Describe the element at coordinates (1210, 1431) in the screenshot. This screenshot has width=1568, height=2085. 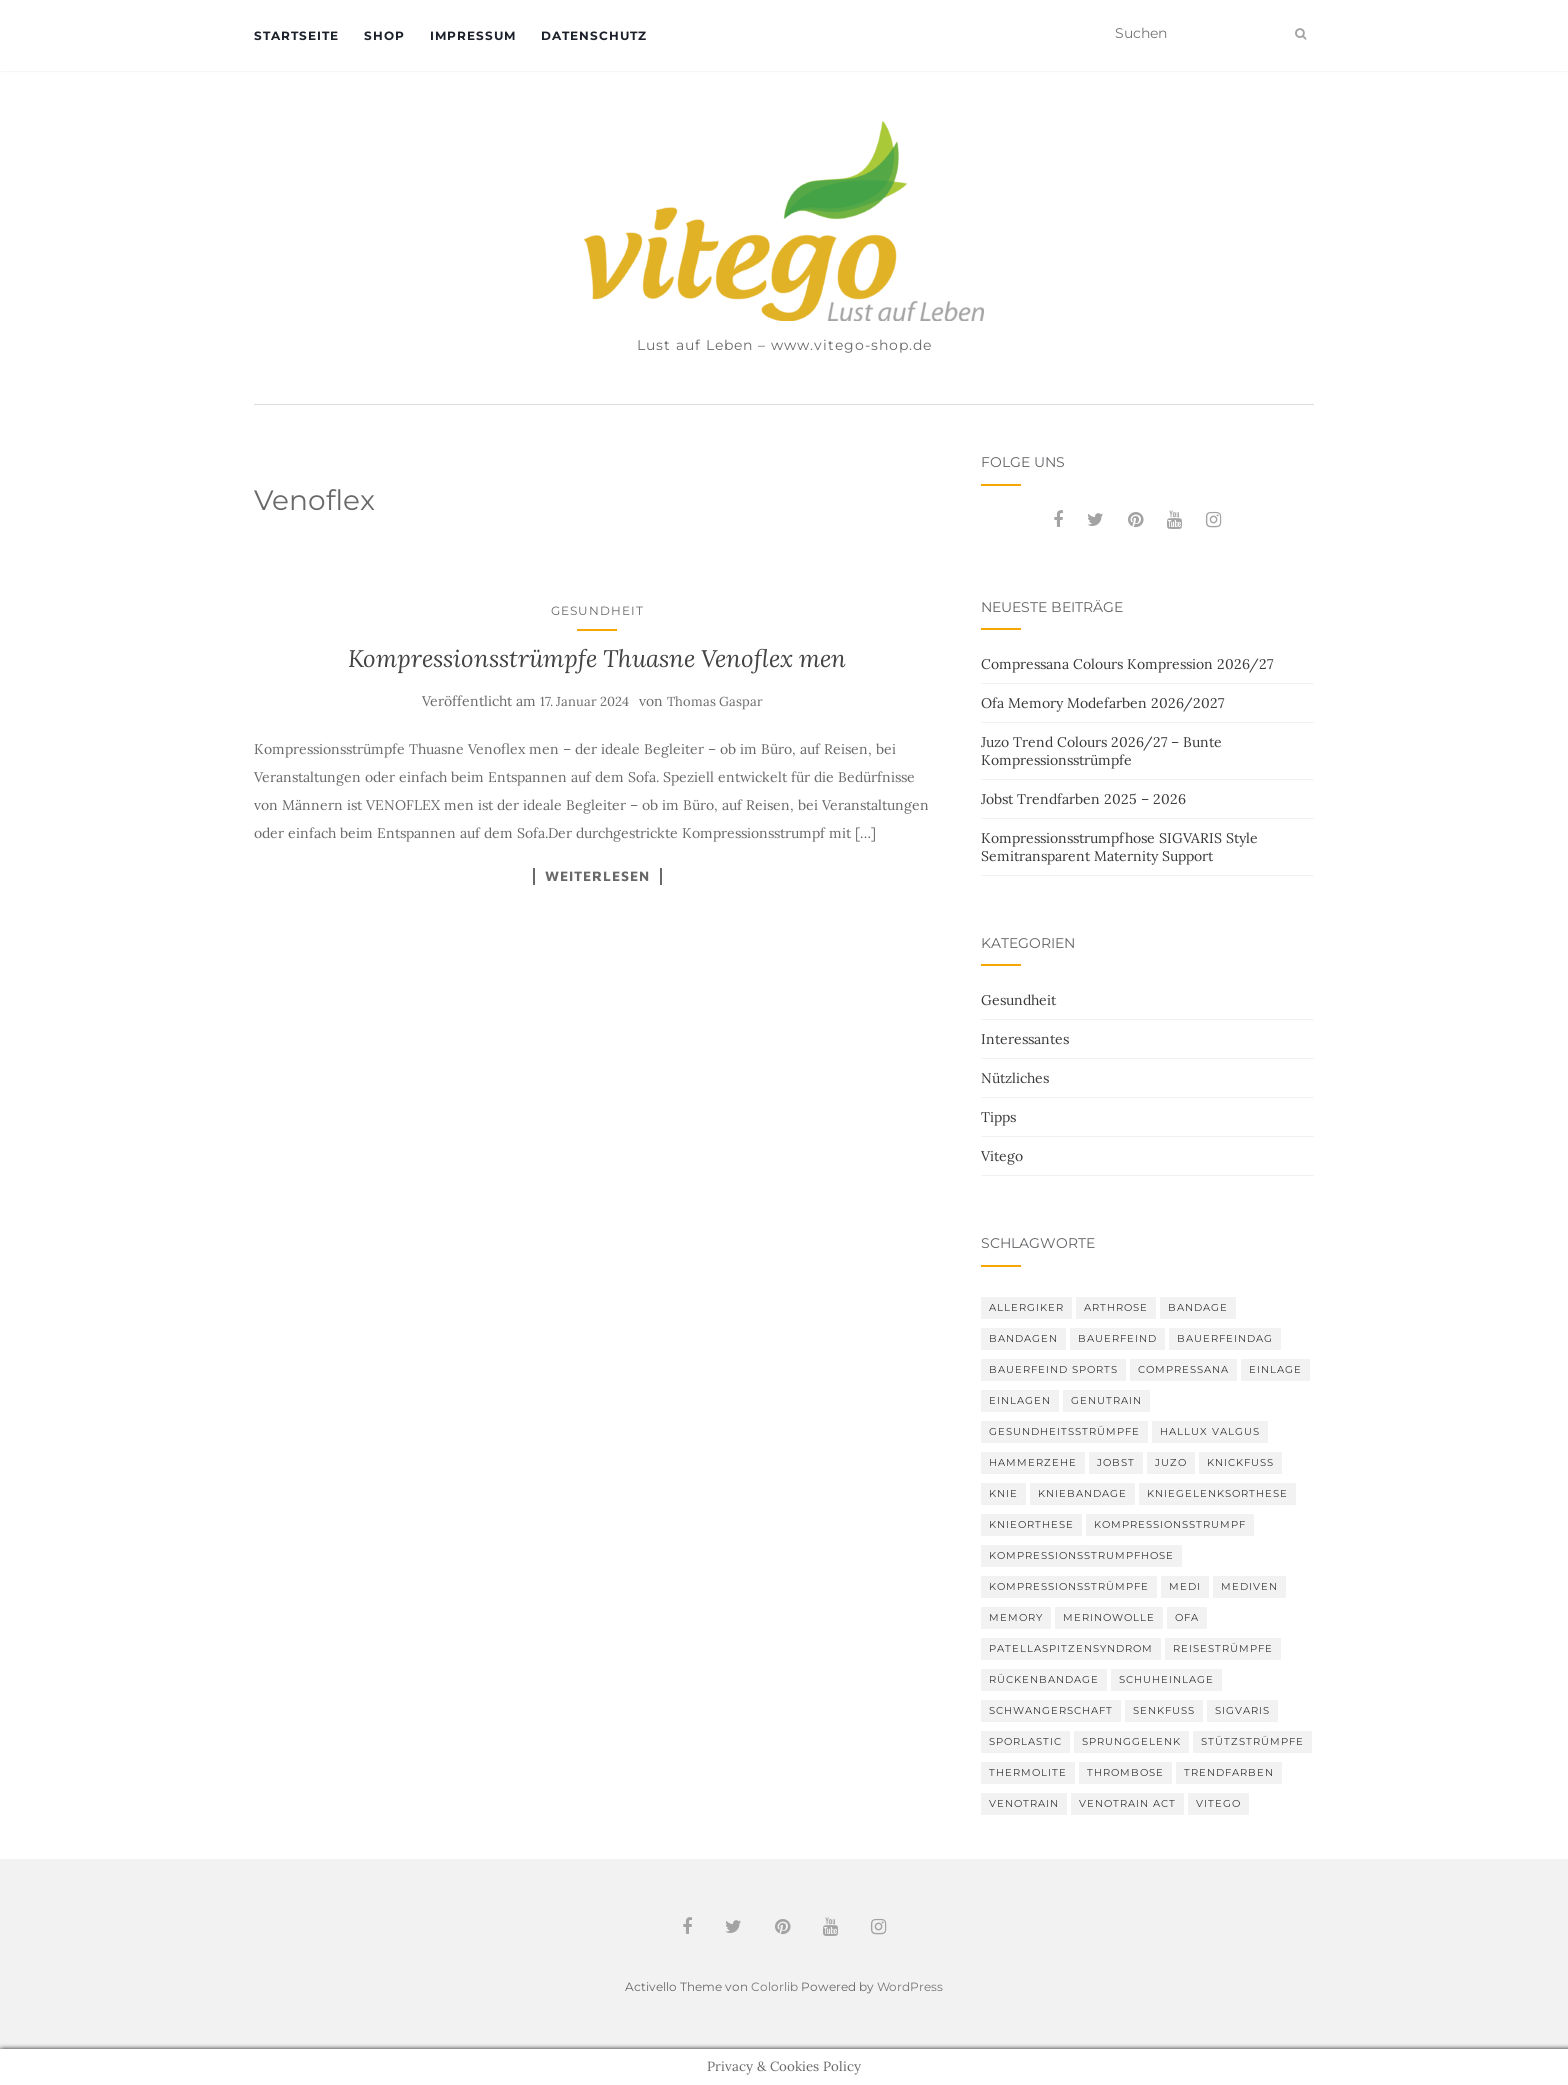
I see `Hallux valgus [Hallux valgus (2 Einträge)]` at that location.